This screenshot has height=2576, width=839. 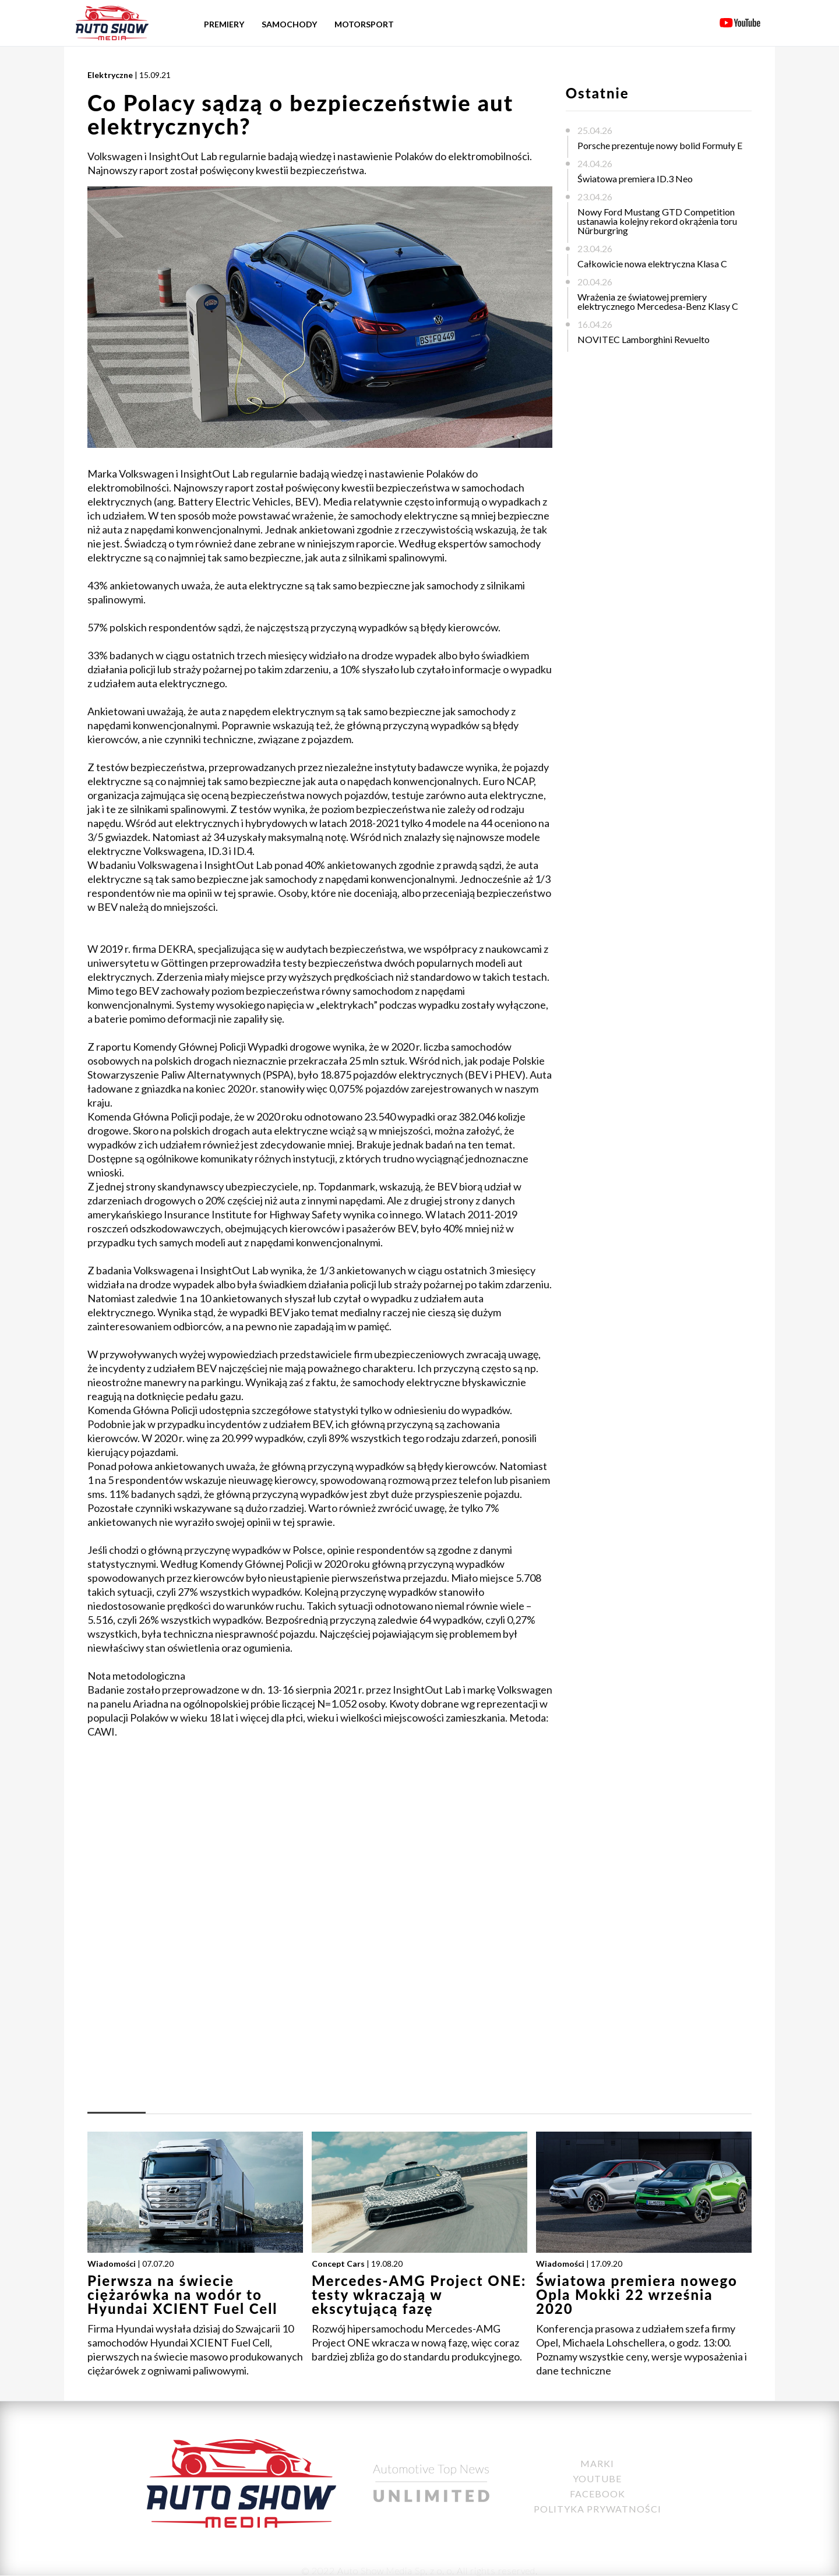 What do you see at coordinates (635, 178) in the screenshot?
I see `Światowa premiera ID.3 Neo` at bounding box center [635, 178].